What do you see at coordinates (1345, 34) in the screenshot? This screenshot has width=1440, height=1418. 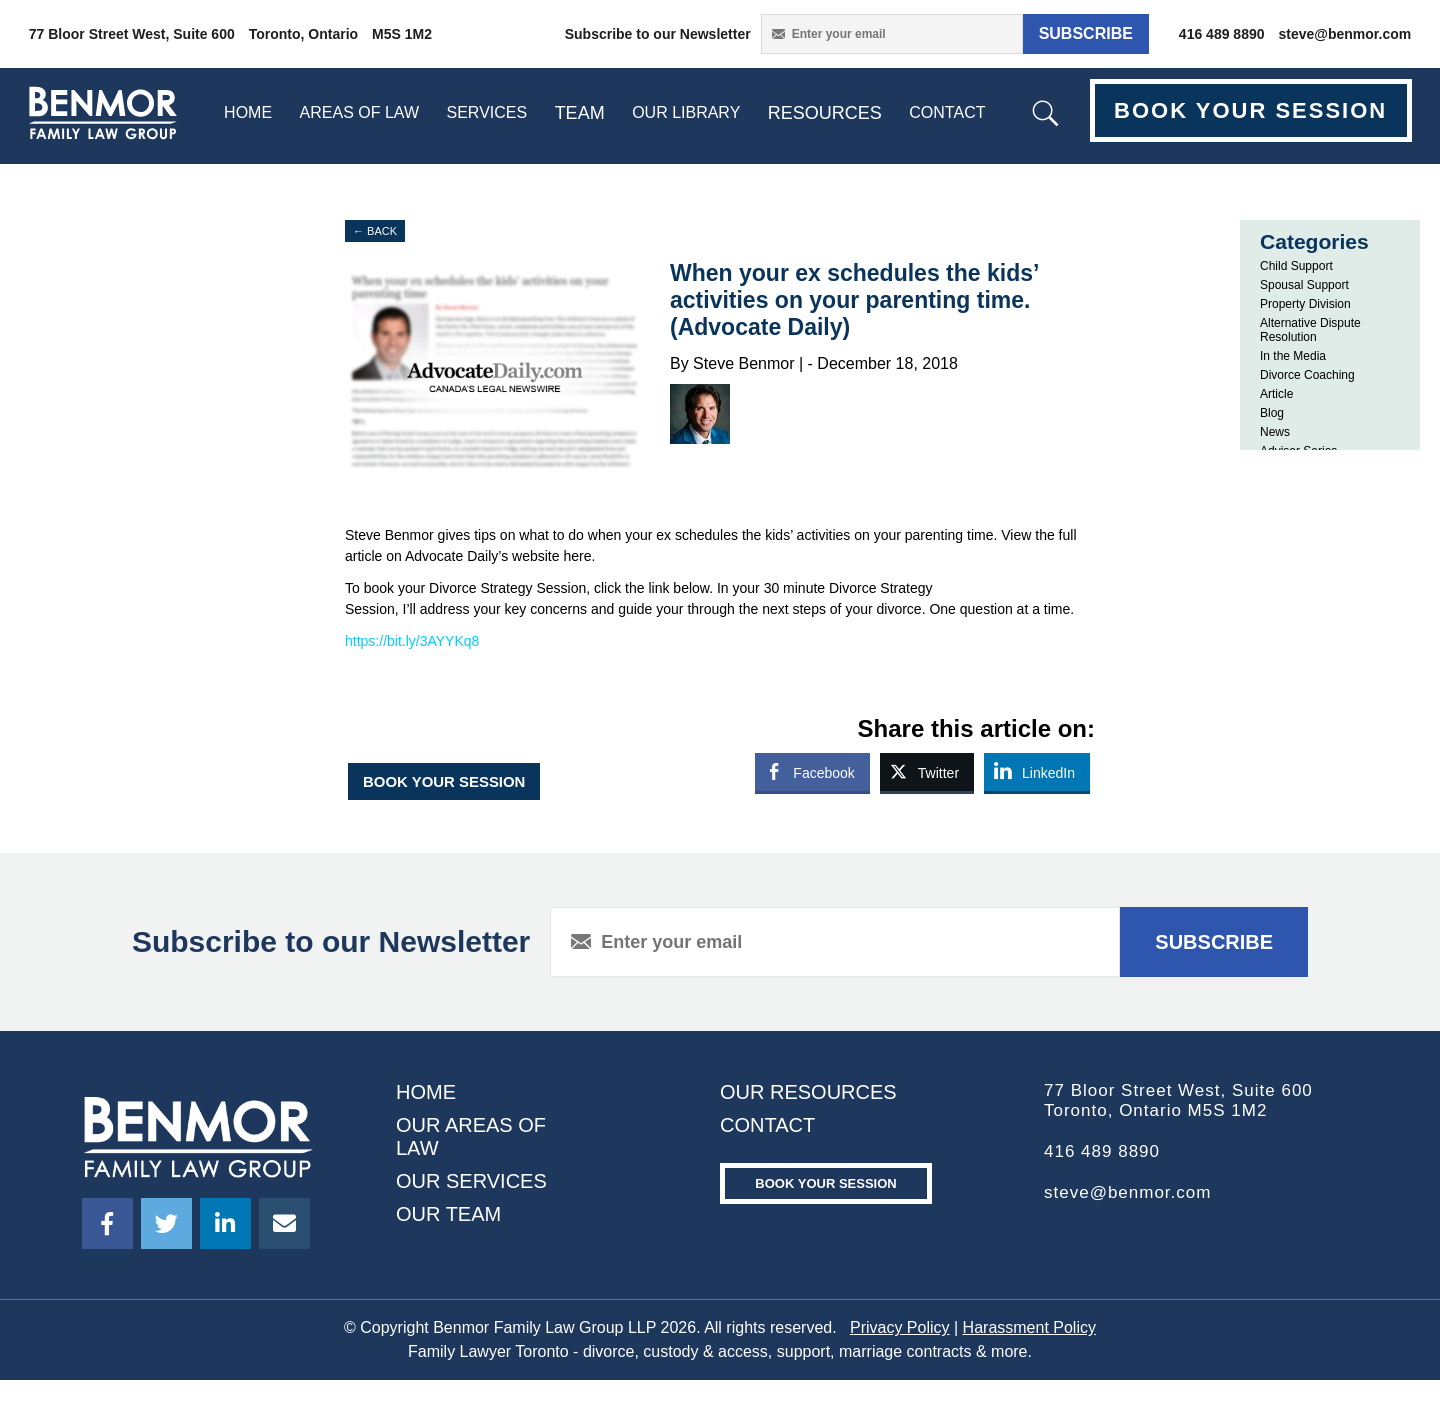 I see `steve@benmor.com` at bounding box center [1345, 34].